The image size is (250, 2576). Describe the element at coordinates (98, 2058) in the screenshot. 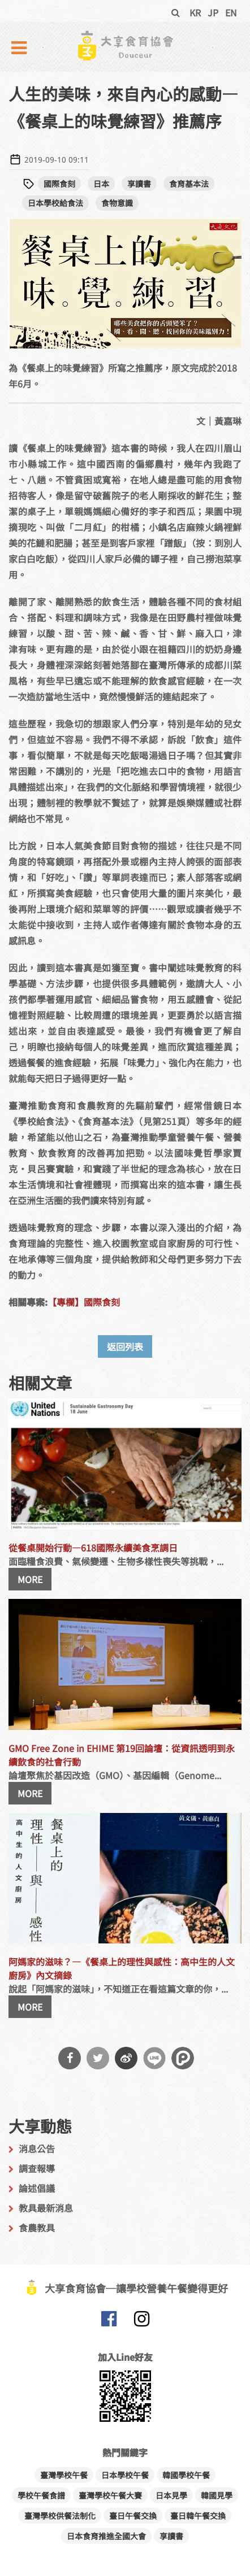

I see `分享到Twitter` at that location.